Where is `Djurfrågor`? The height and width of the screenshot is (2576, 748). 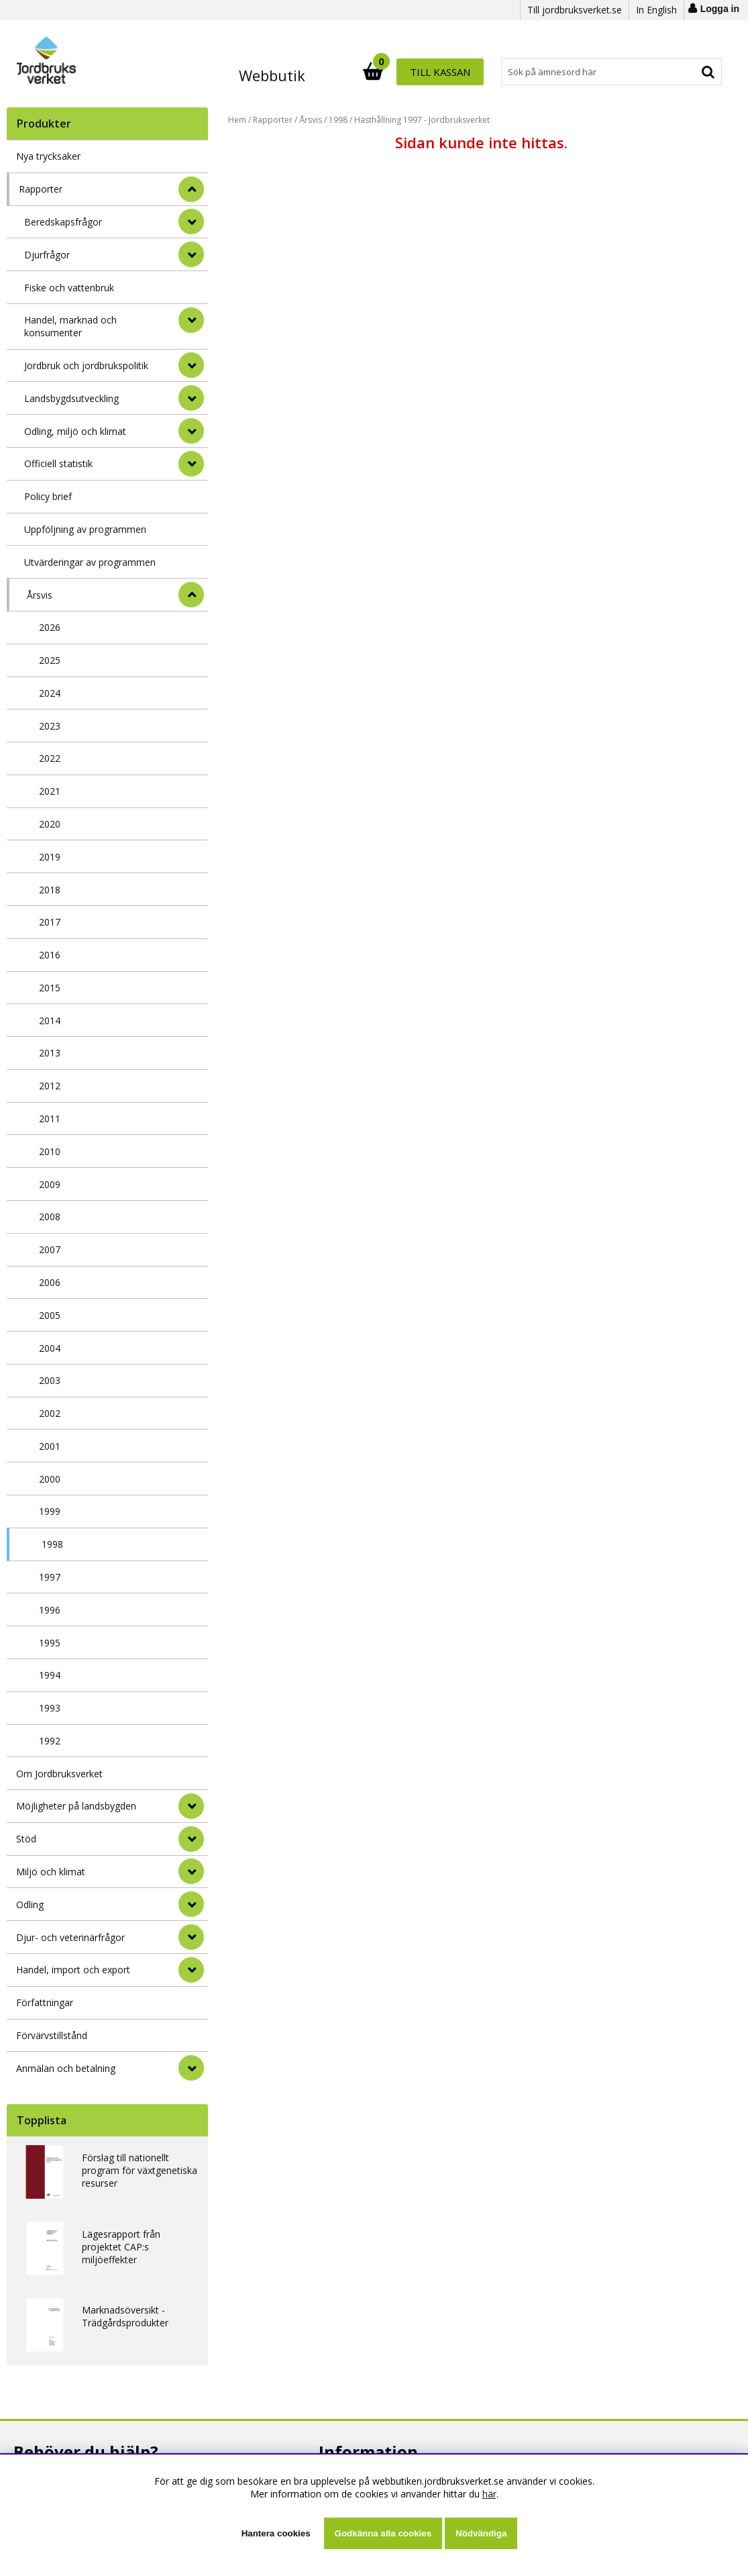 Djurfrågor is located at coordinates (47, 254).